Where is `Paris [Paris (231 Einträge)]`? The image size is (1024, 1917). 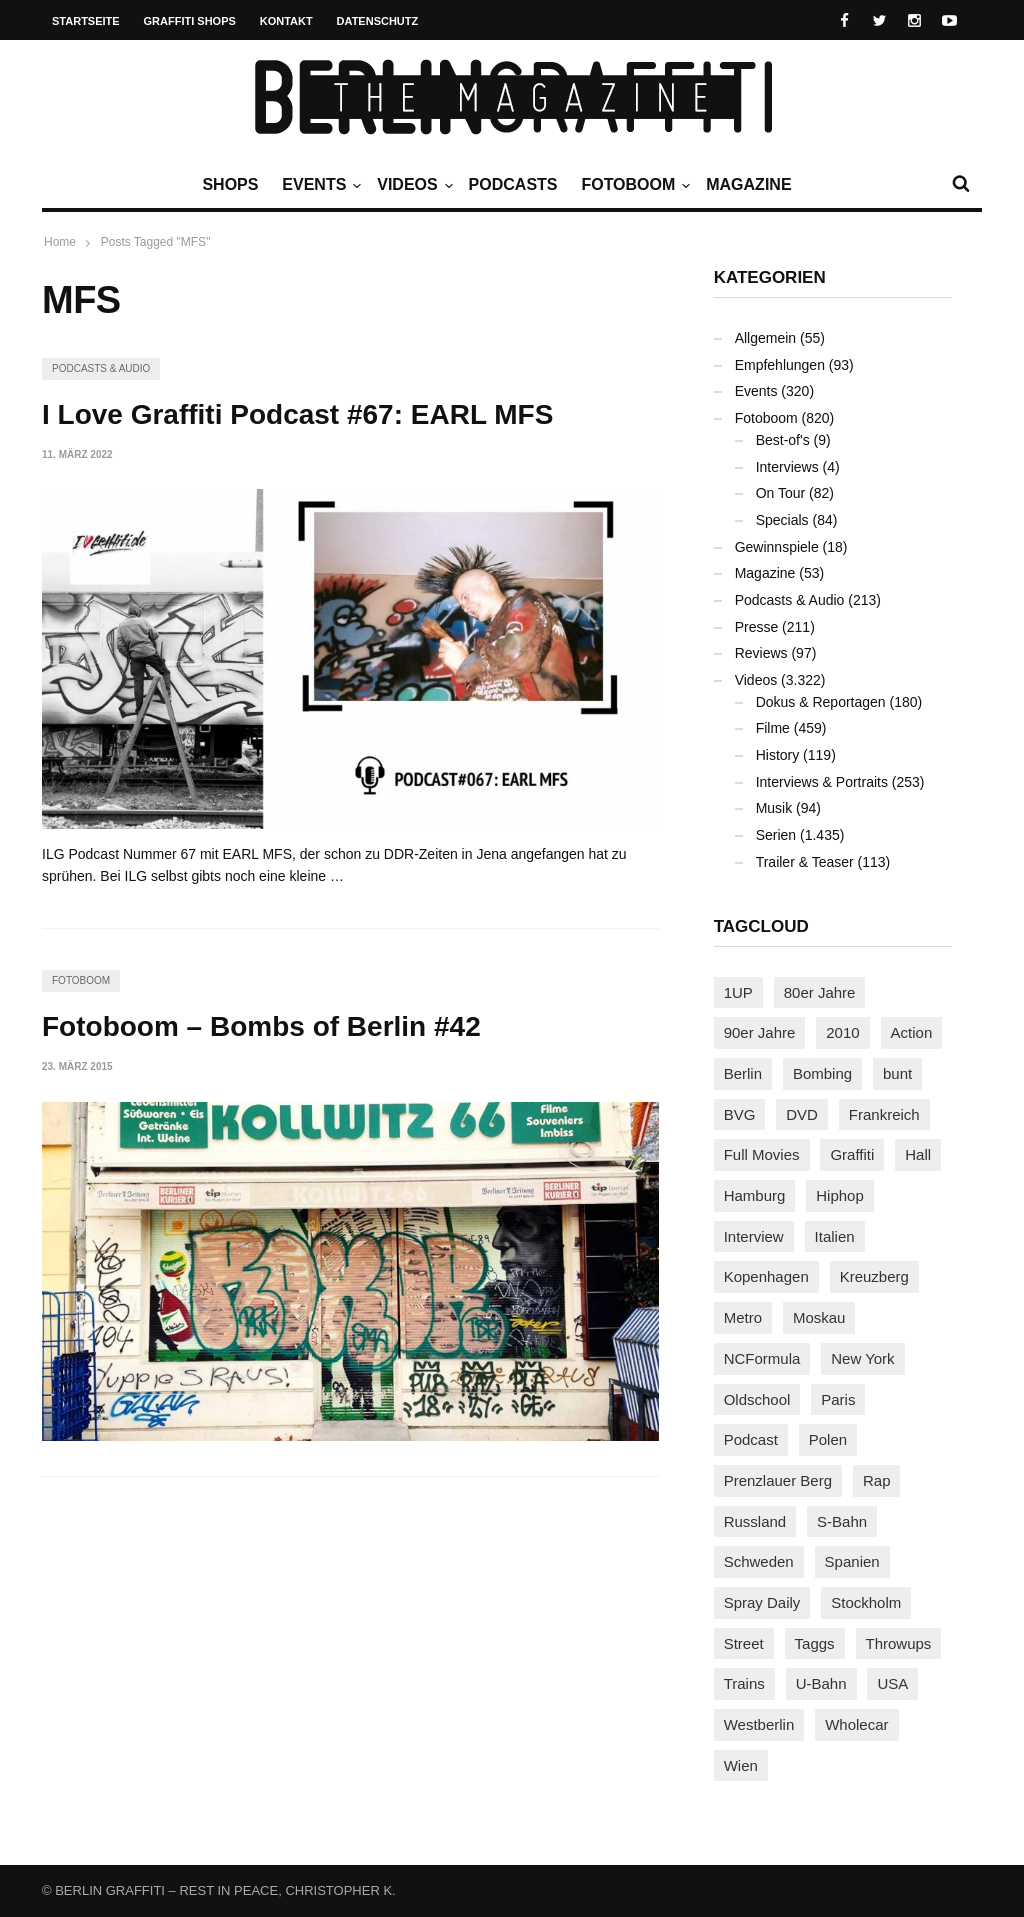 Paris [Paris (231 Einträge)] is located at coordinates (838, 1399).